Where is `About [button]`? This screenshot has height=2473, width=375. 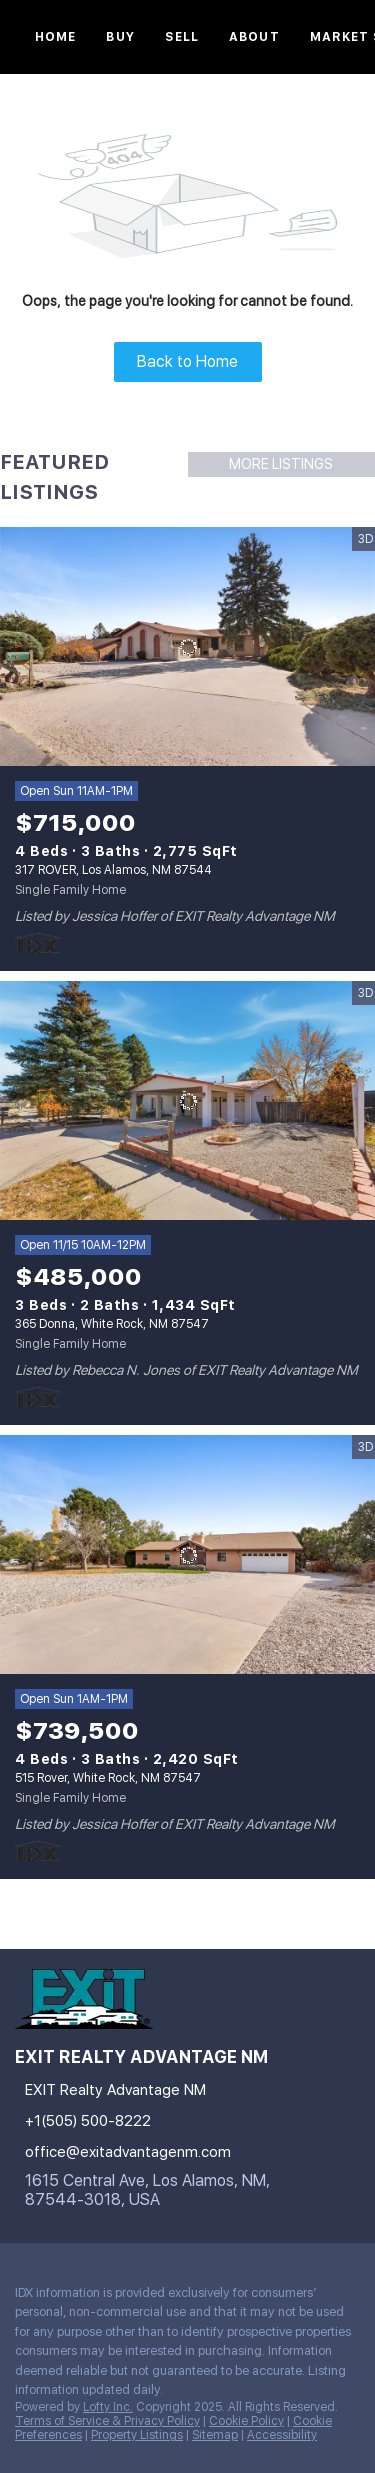
About [button] is located at coordinates (254, 37).